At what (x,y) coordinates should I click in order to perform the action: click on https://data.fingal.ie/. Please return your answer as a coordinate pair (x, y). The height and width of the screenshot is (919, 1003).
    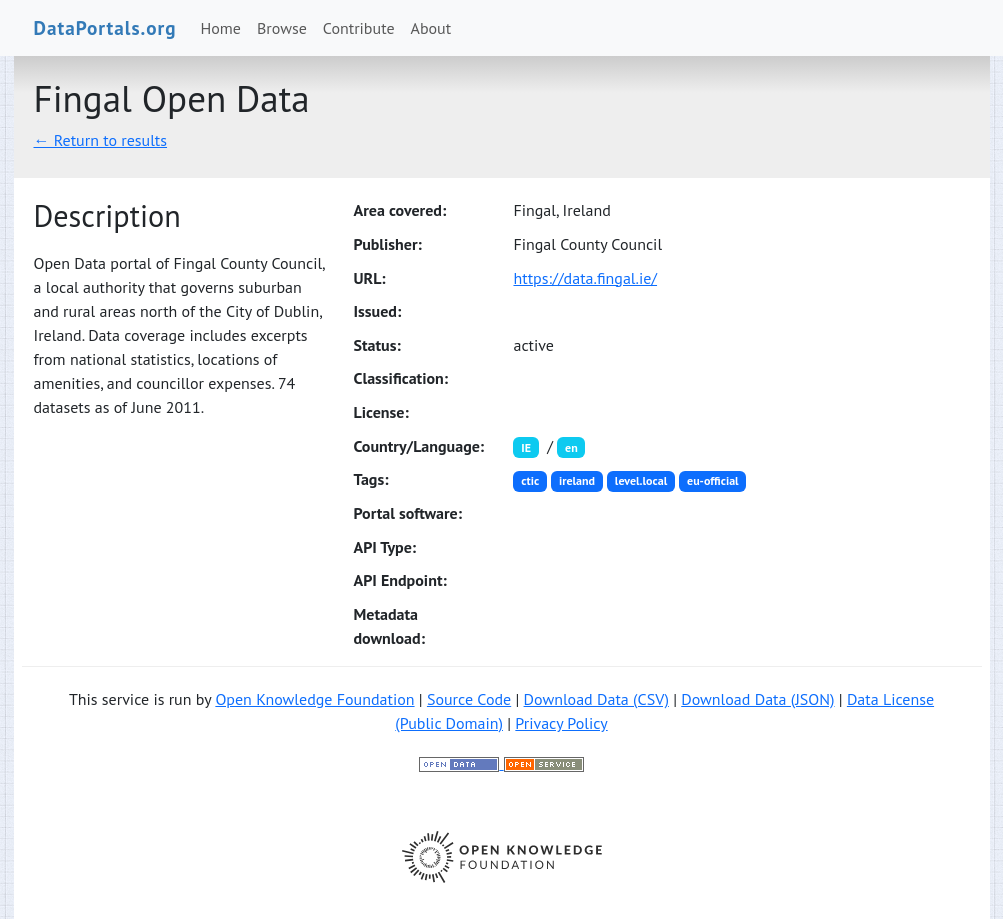
    Looking at the image, I should click on (585, 278).